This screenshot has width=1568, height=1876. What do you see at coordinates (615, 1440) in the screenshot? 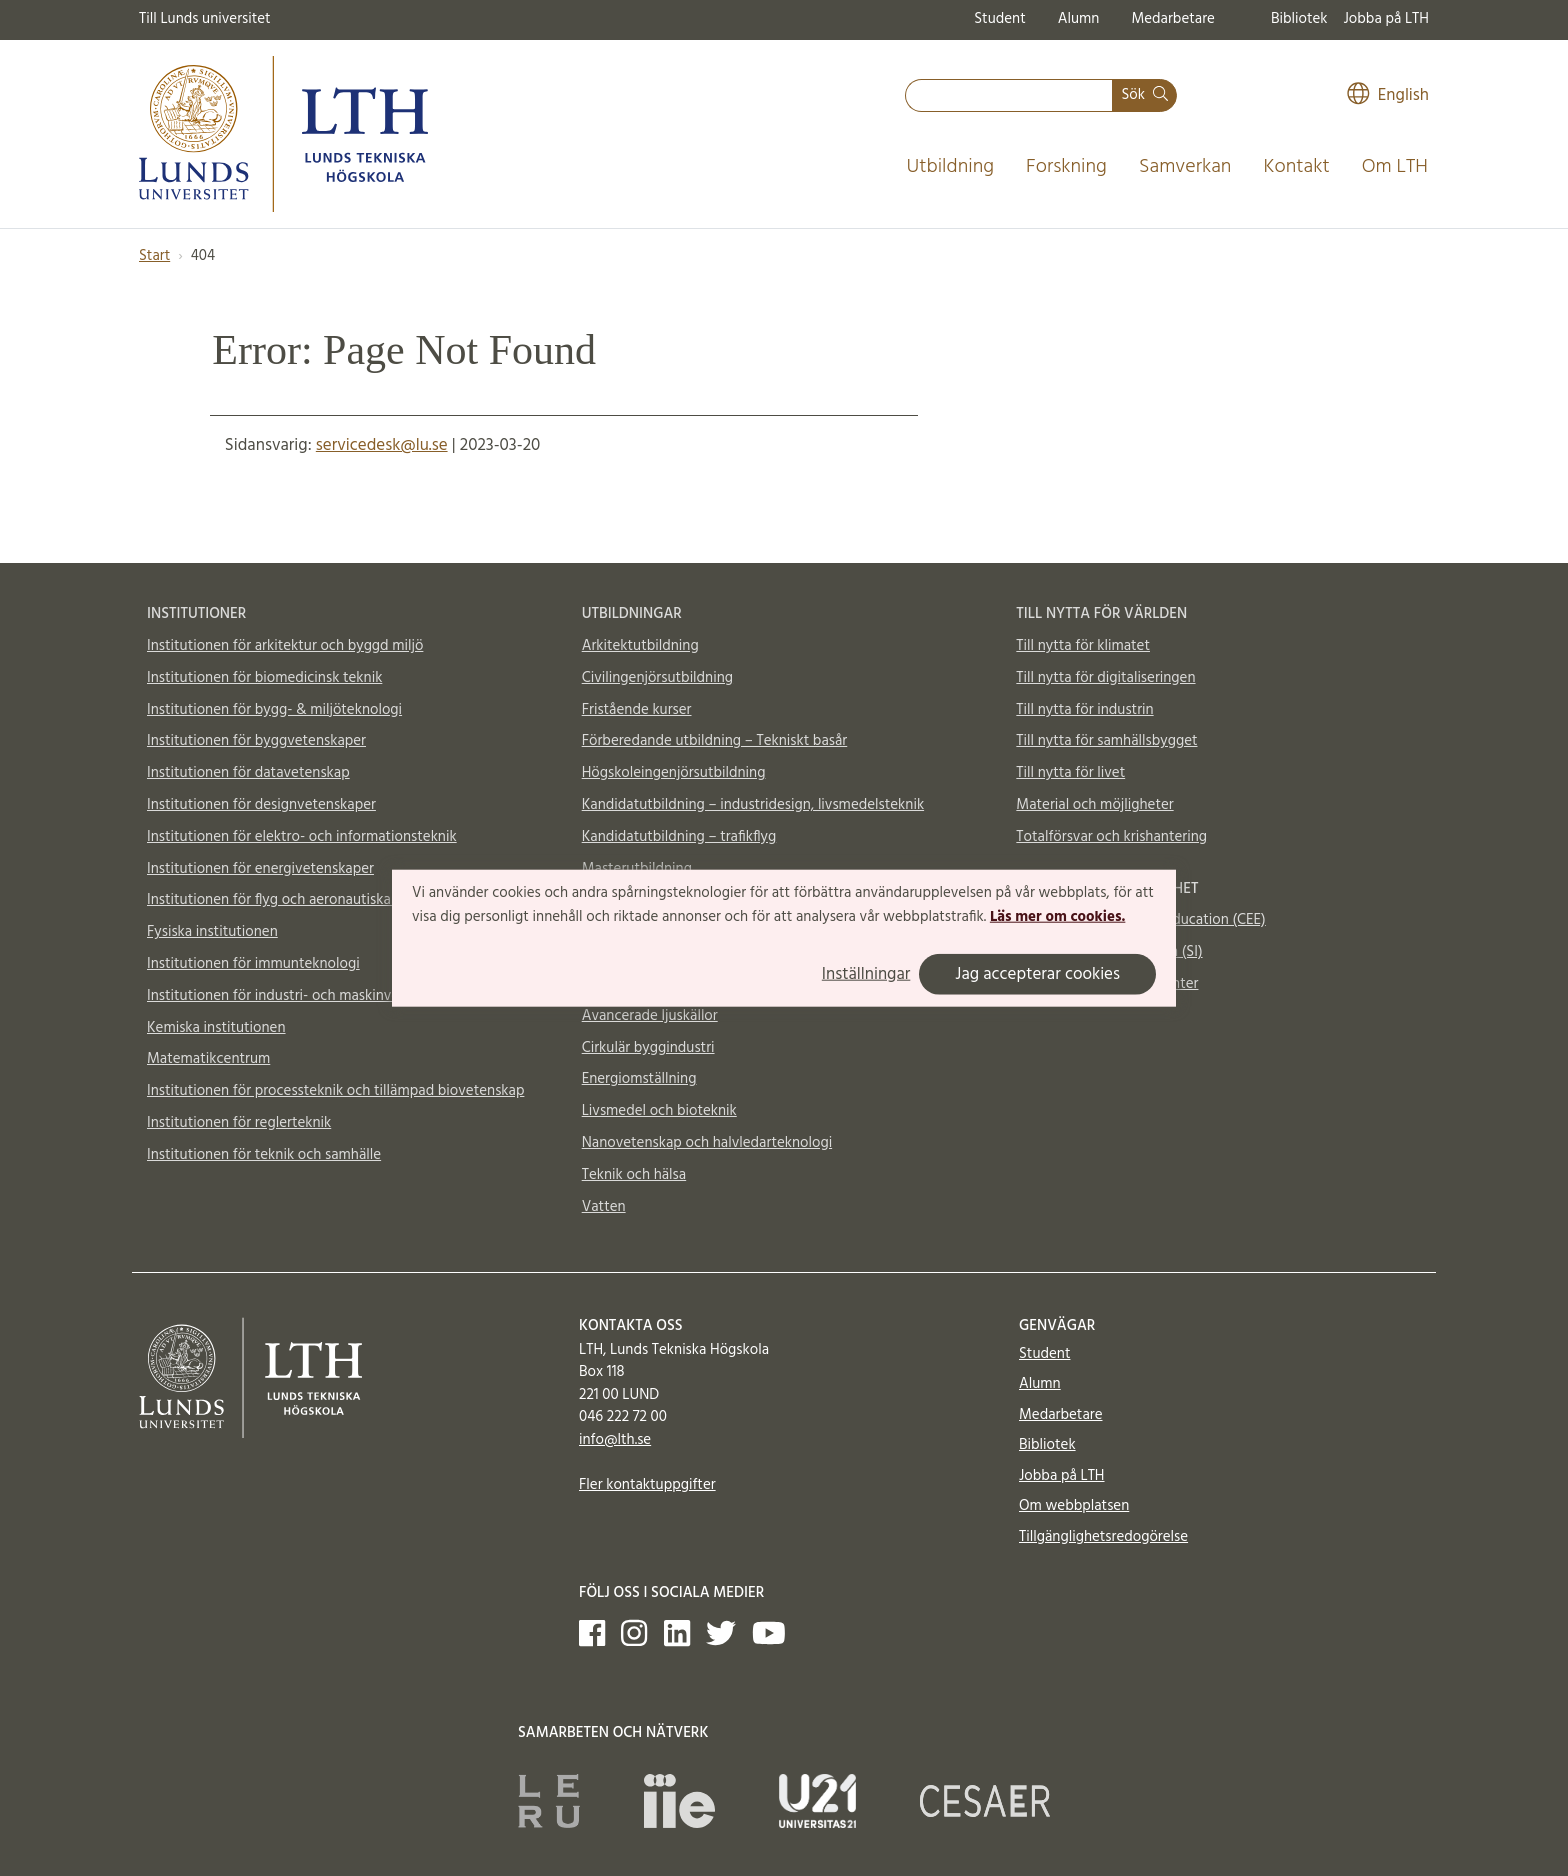
I see `info@lth.se` at bounding box center [615, 1440].